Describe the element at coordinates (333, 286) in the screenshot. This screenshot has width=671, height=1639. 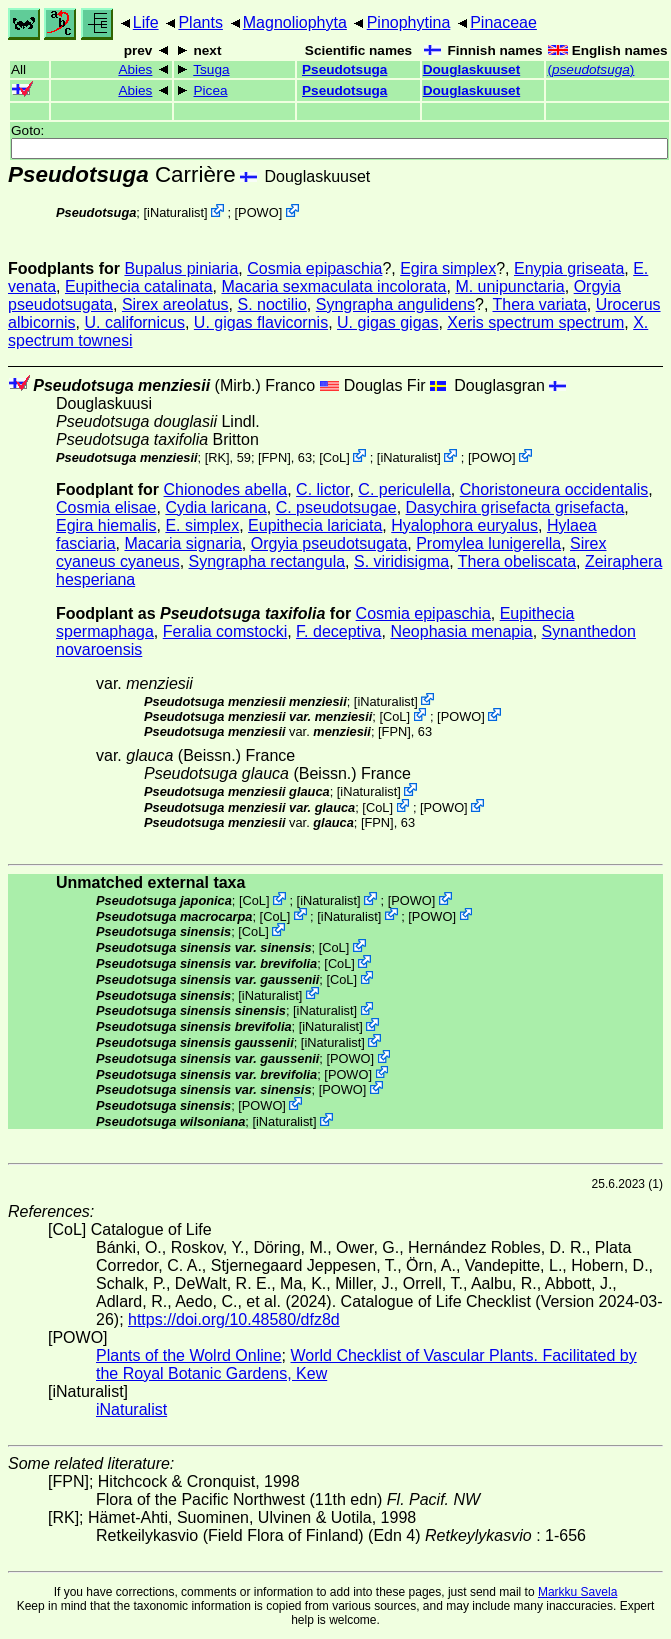
I see `Macaria sexmaculata incolorata` at that location.